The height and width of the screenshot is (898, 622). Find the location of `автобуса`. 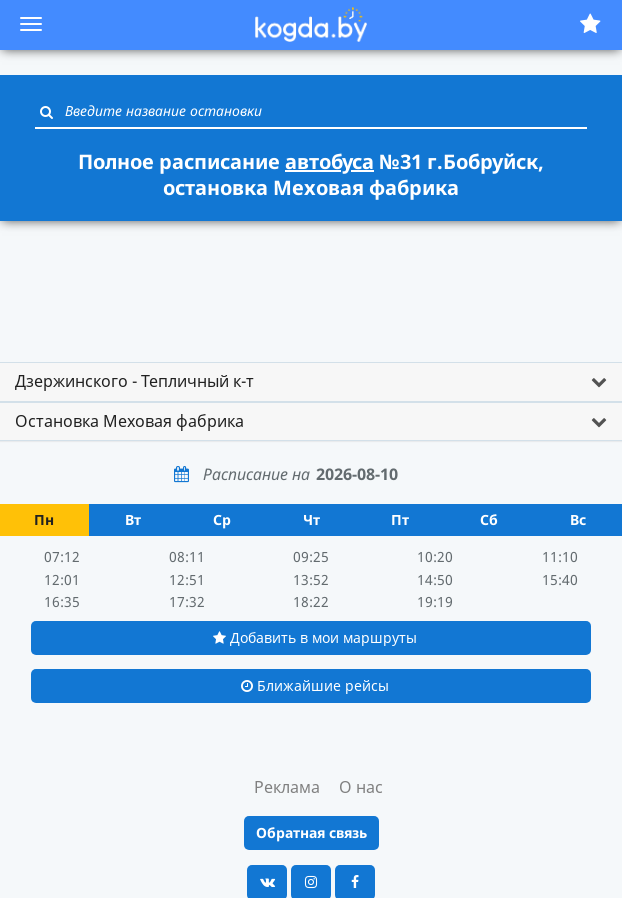

автобуса is located at coordinates (329, 161).